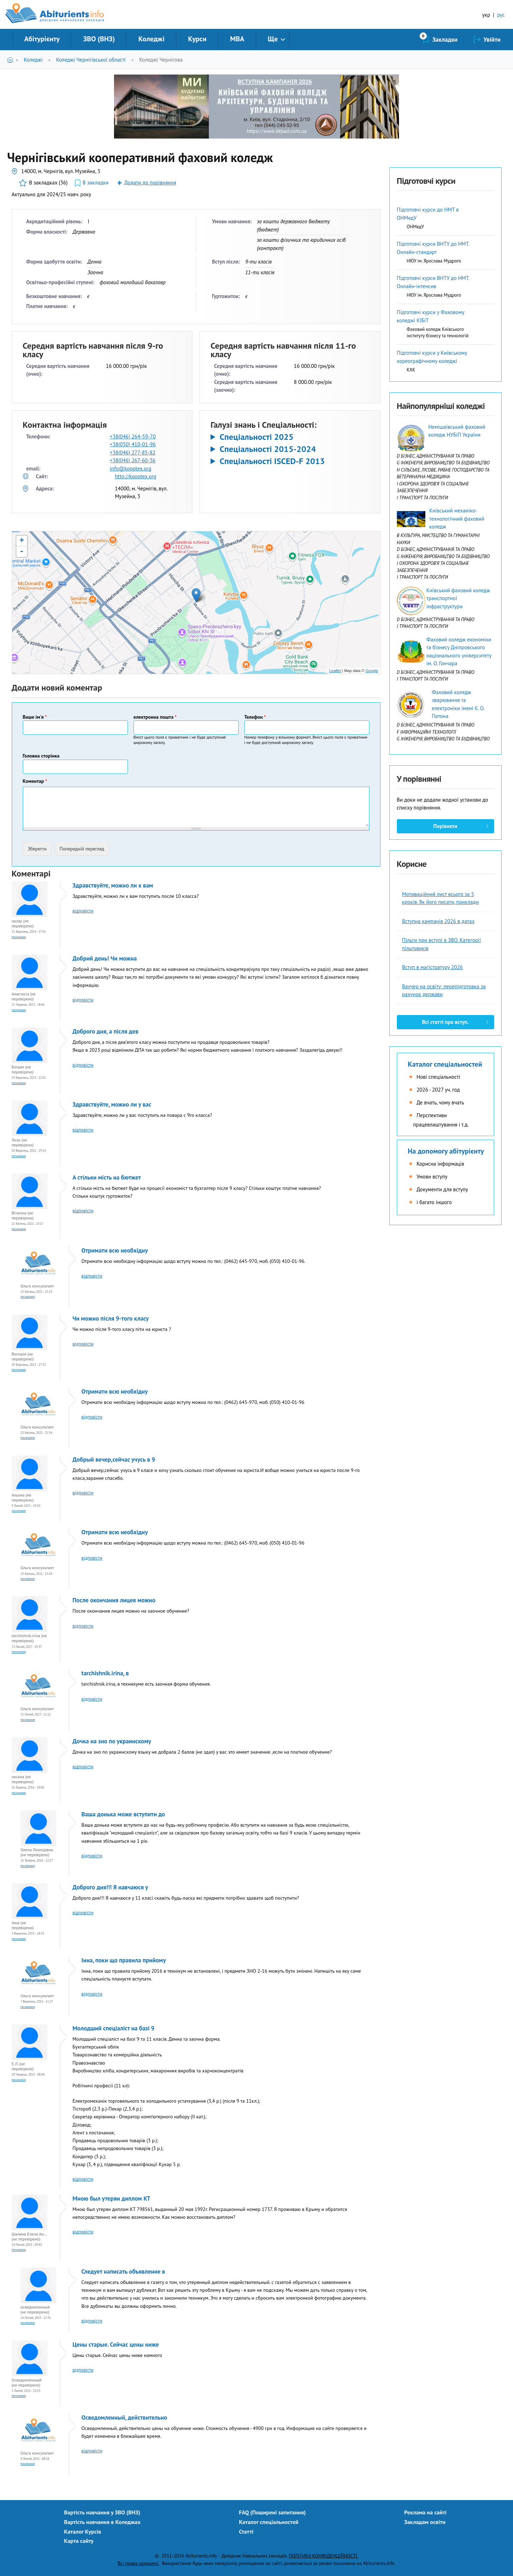 This screenshot has width=513, height=2576. What do you see at coordinates (21, 541) in the screenshot?
I see `+ [button]` at bounding box center [21, 541].